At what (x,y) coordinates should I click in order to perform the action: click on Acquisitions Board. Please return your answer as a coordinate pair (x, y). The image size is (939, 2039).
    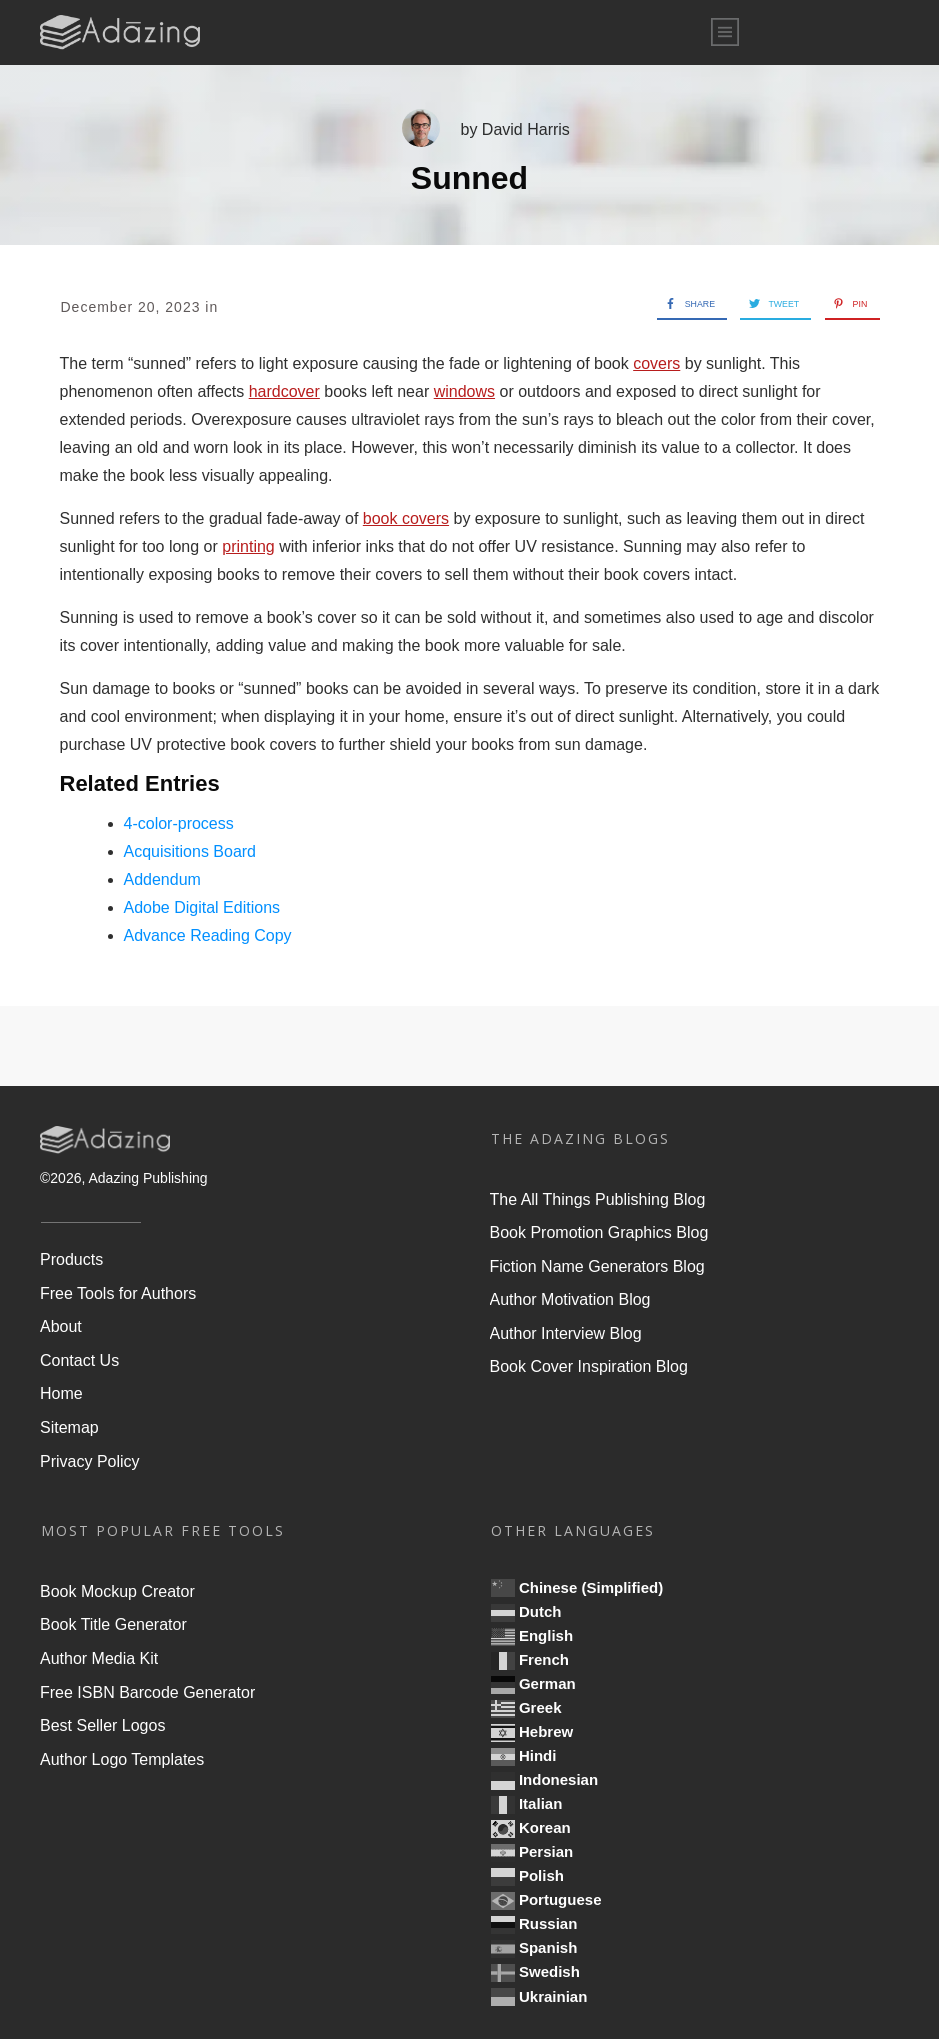
    Looking at the image, I should click on (190, 851).